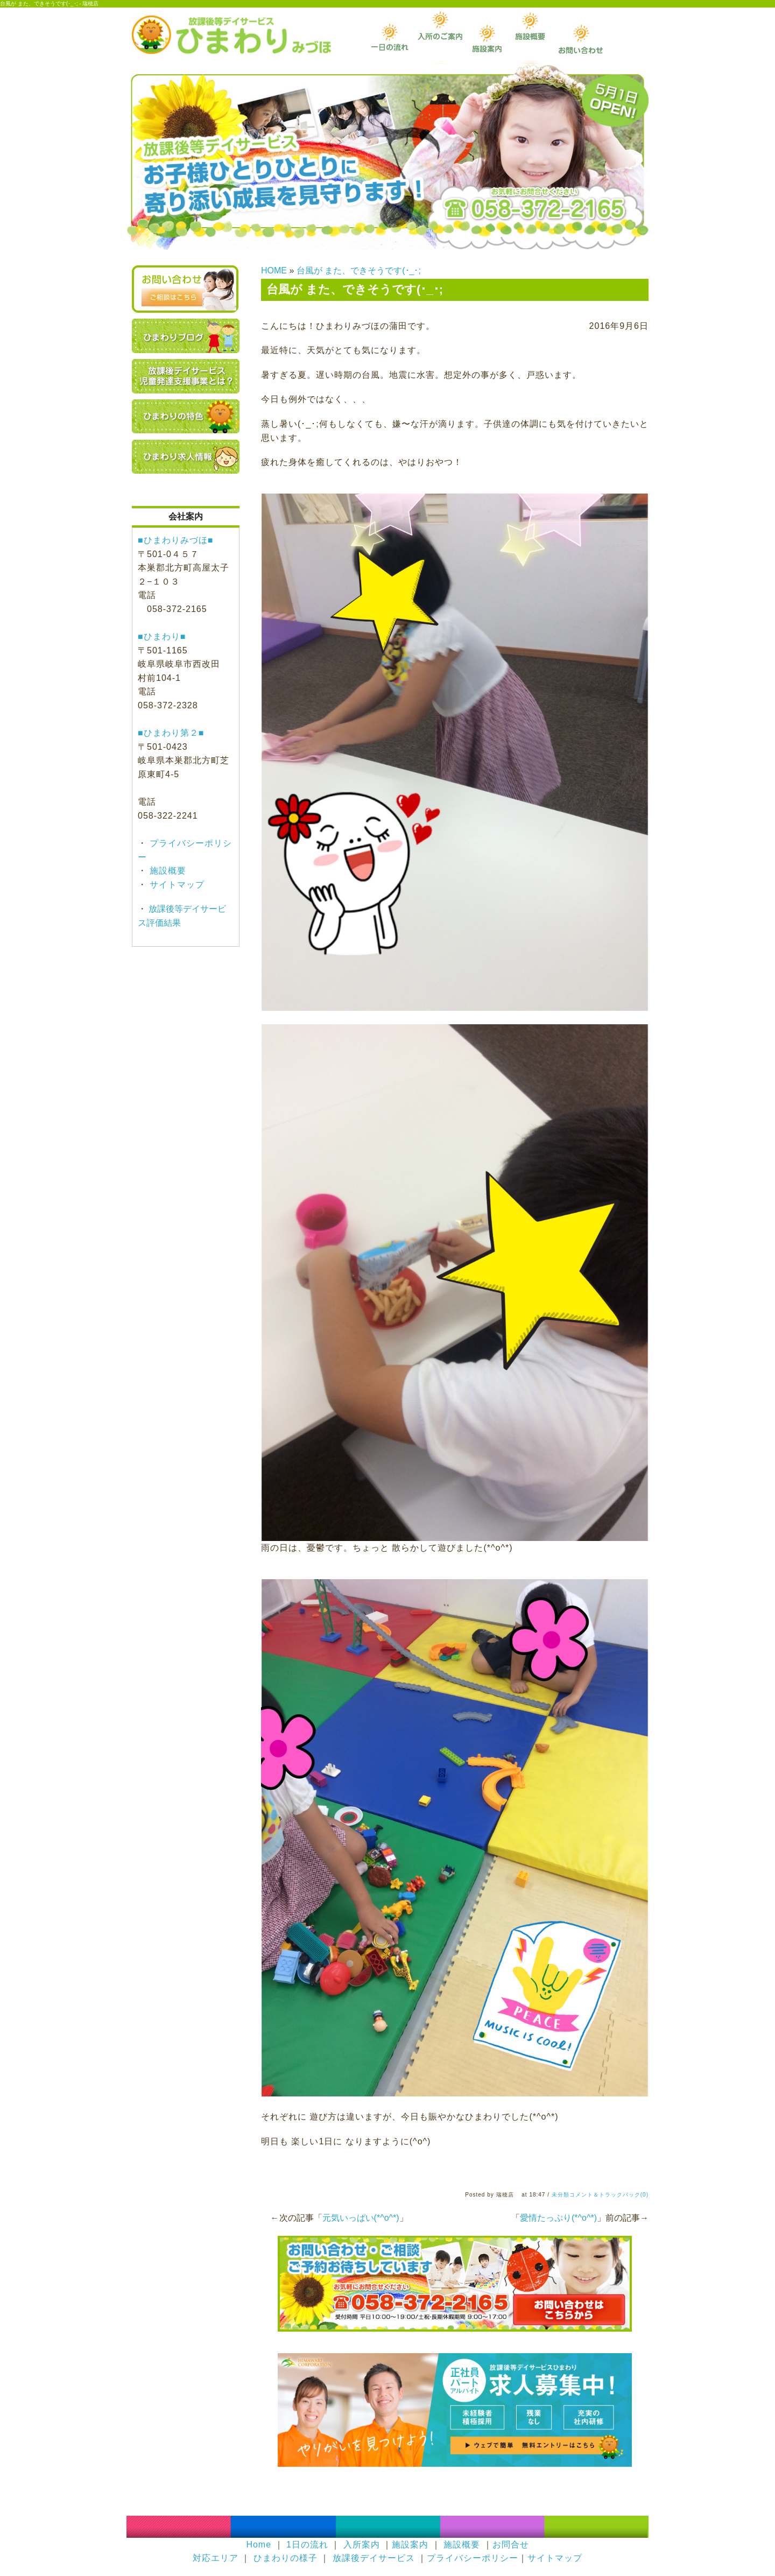 This screenshot has width=775, height=2576. Describe the element at coordinates (560, 2195) in the screenshot. I see `未分類` at that location.